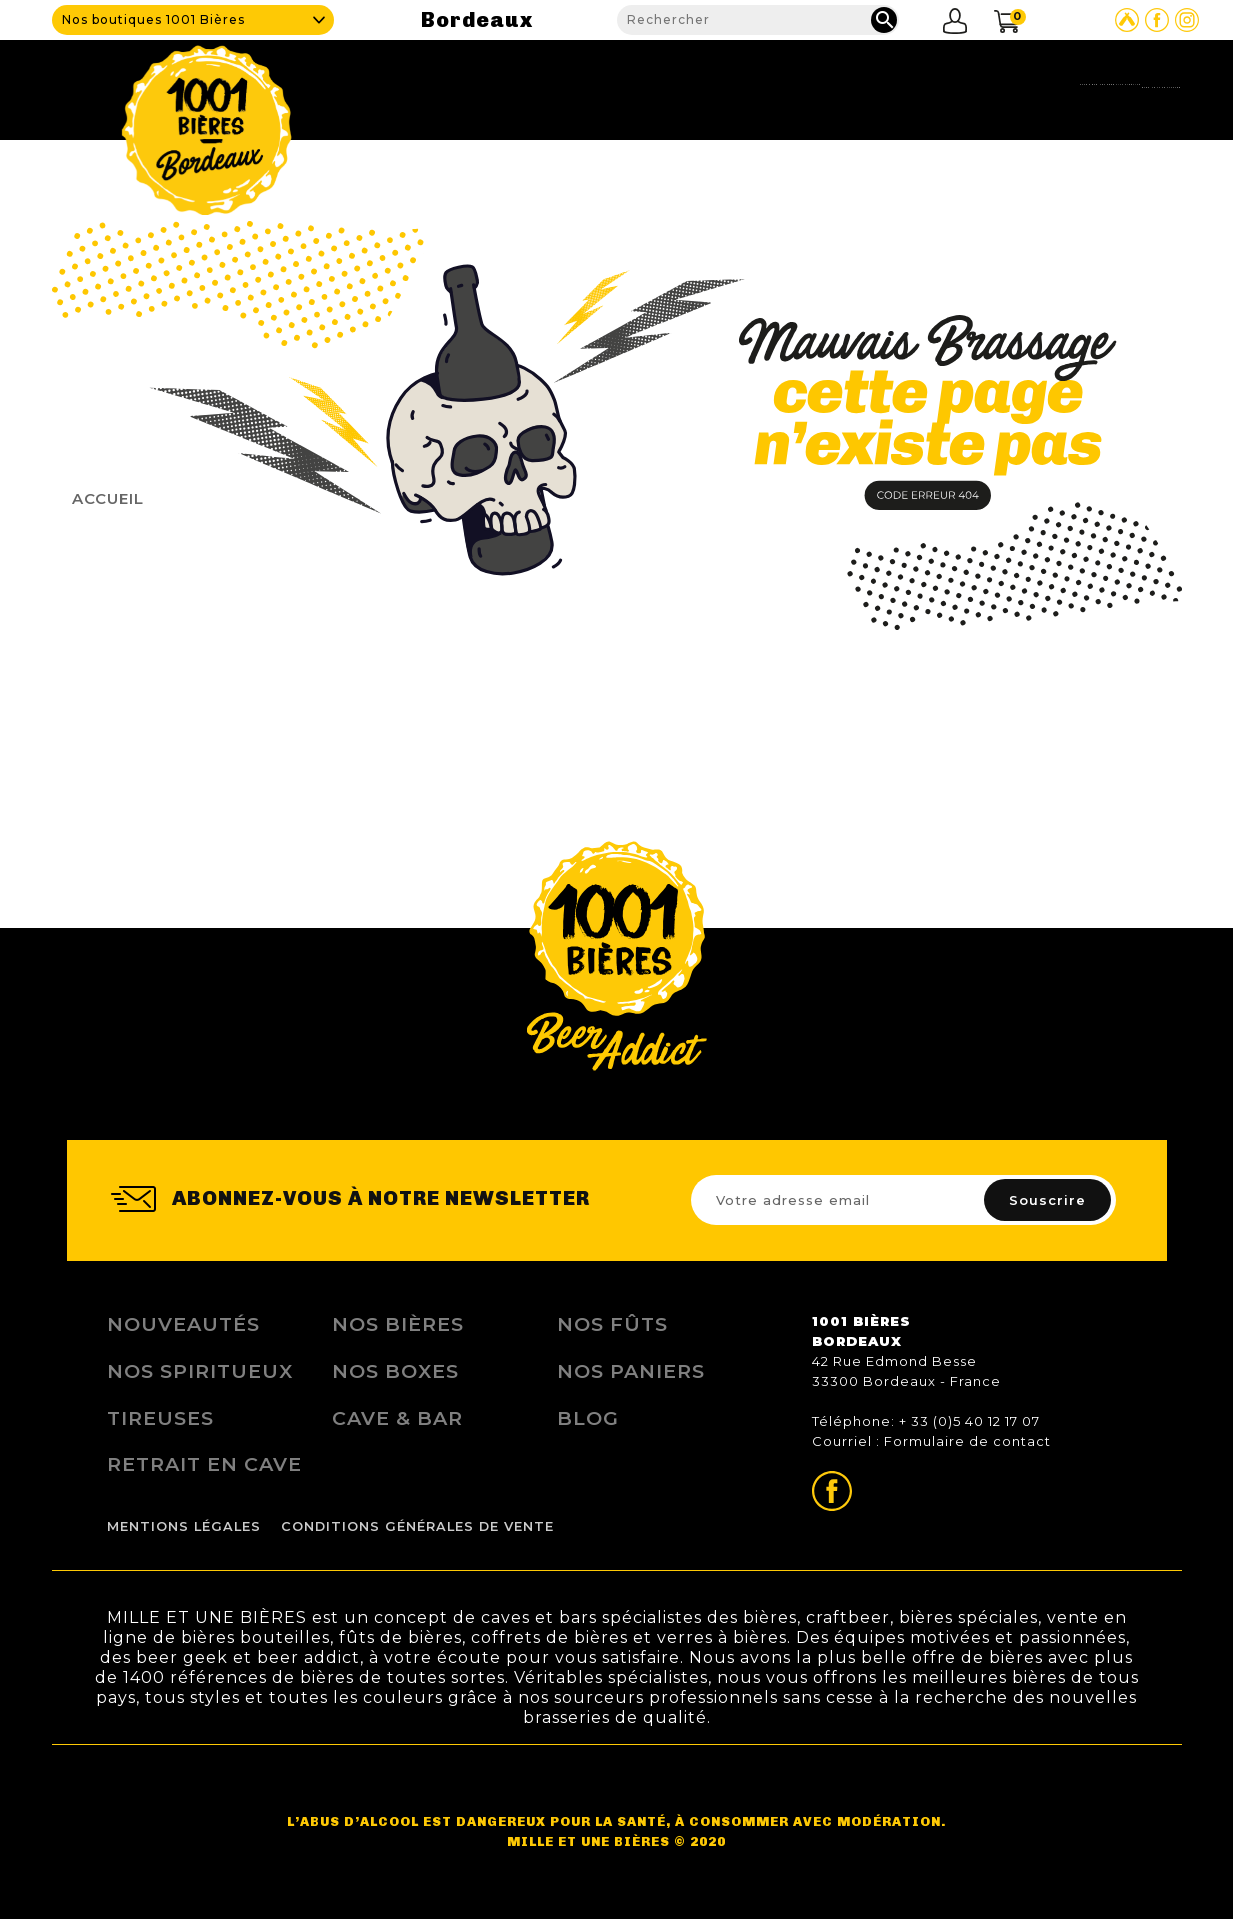 This screenshot has width=1233, height=1919. I want to click on Blog, so click(1000, 84).